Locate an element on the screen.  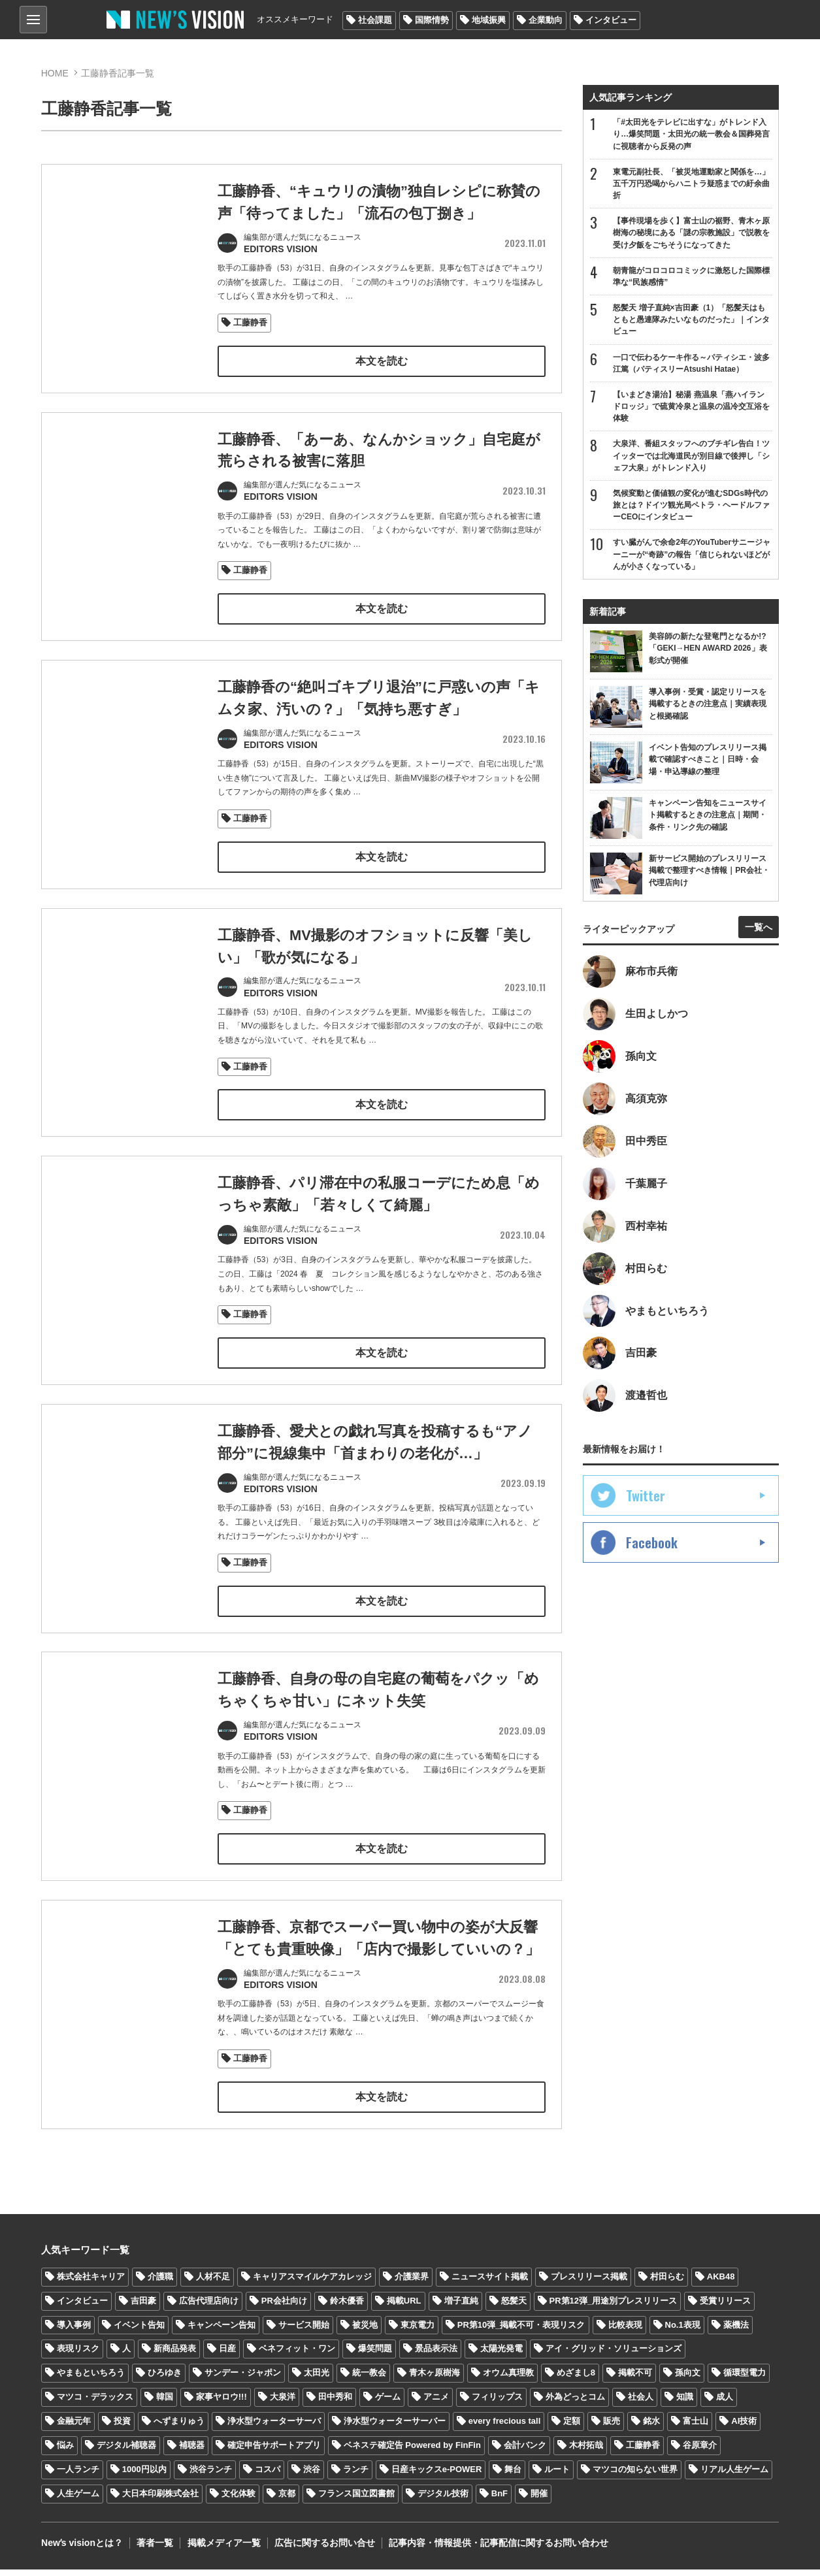
増子直純 is located at coordinates (461, 2307).